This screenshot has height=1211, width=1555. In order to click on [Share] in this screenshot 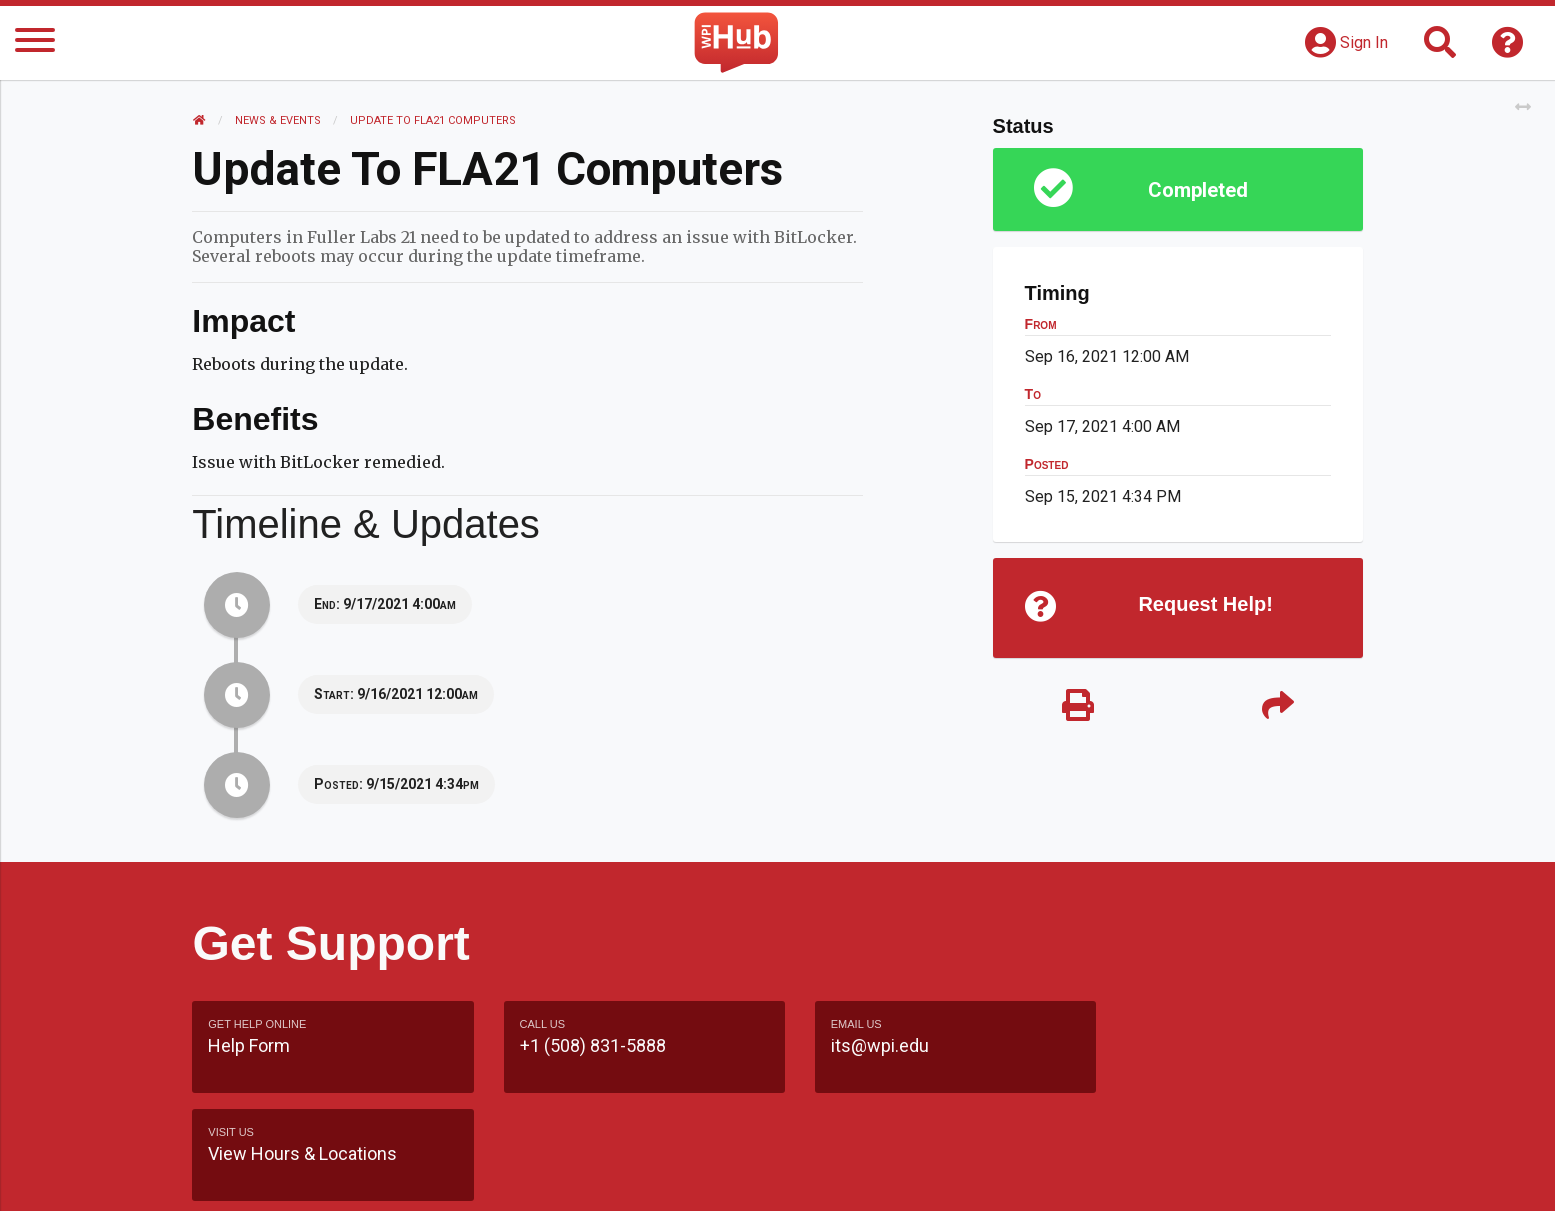, I will do `click(1278, 707)`.